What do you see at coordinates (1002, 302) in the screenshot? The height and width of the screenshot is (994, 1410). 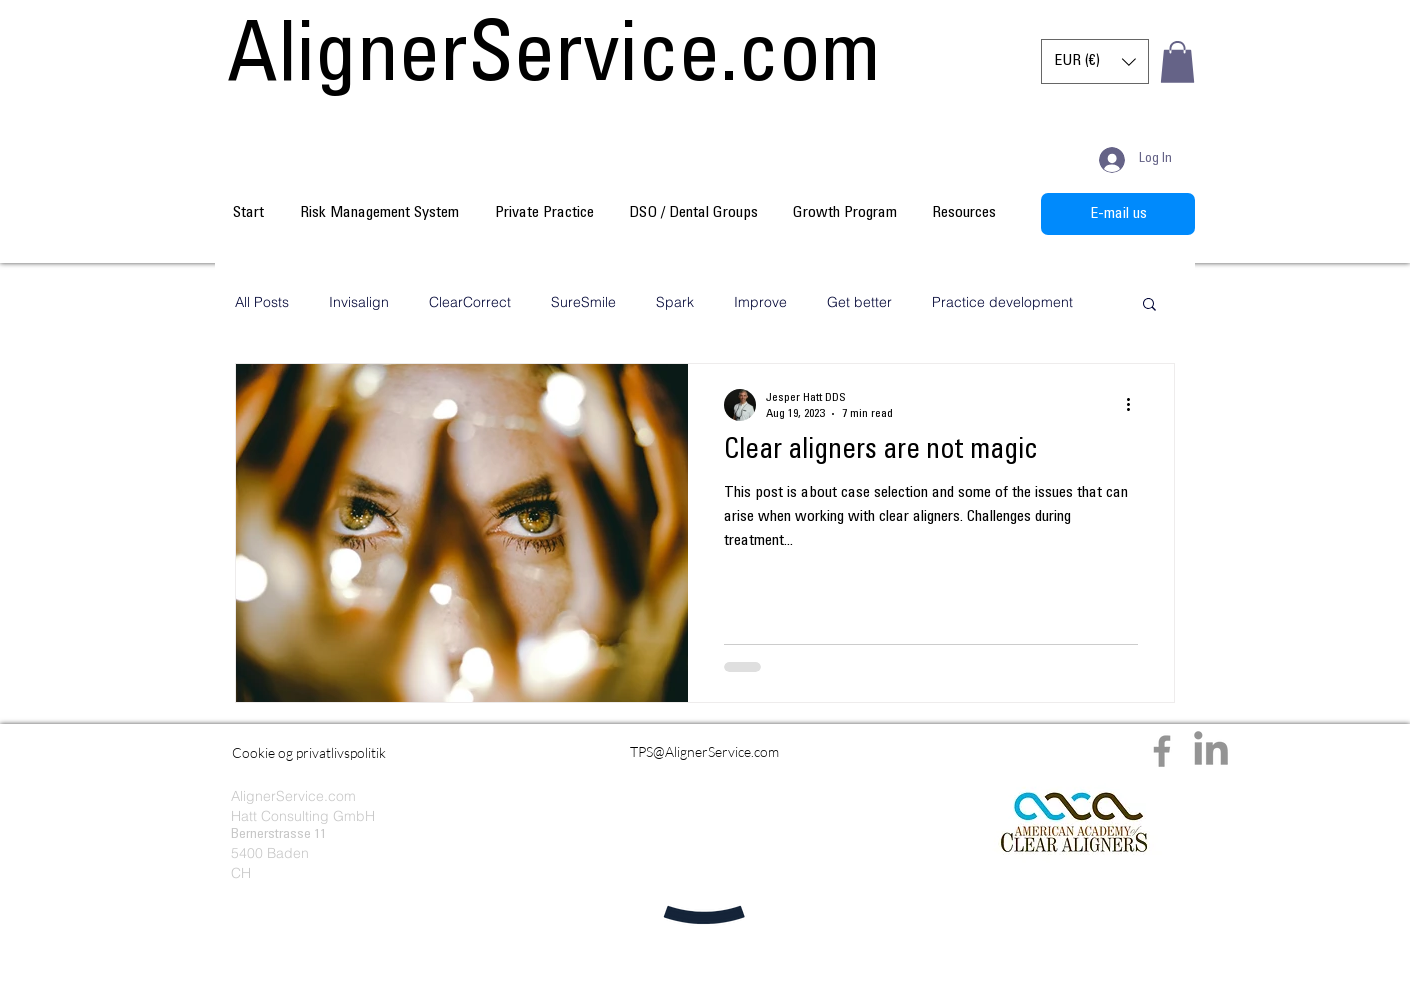 I see `Practice development` at bounding box center [1002, 302].